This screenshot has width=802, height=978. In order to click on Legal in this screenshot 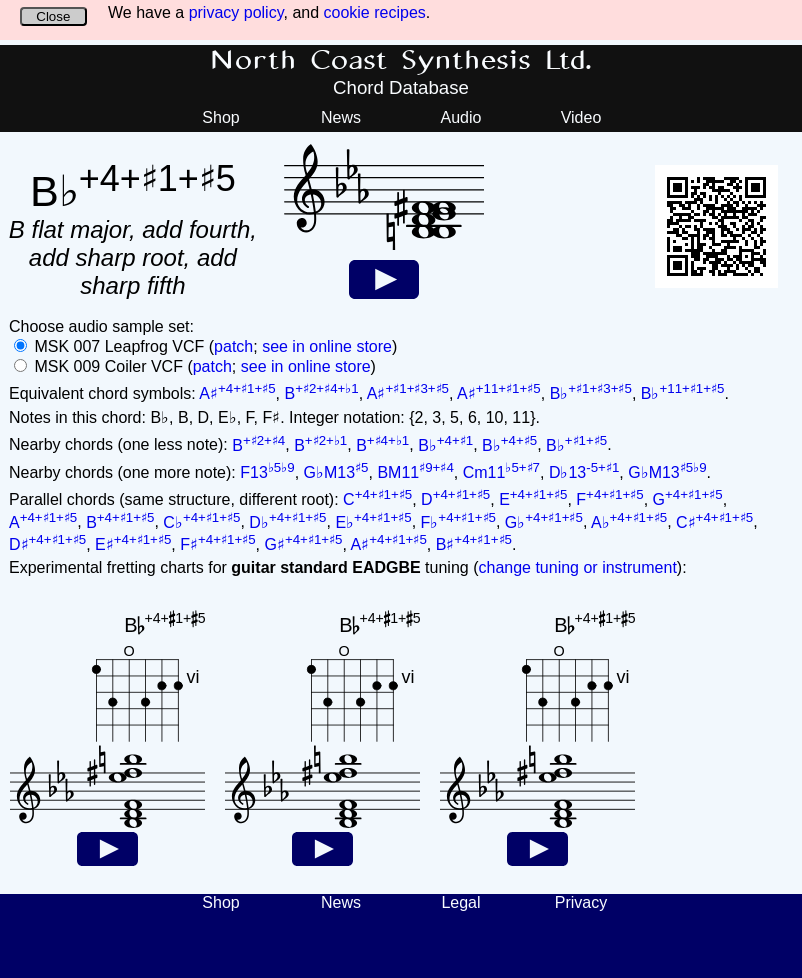, I will do `click(460, 902)`.